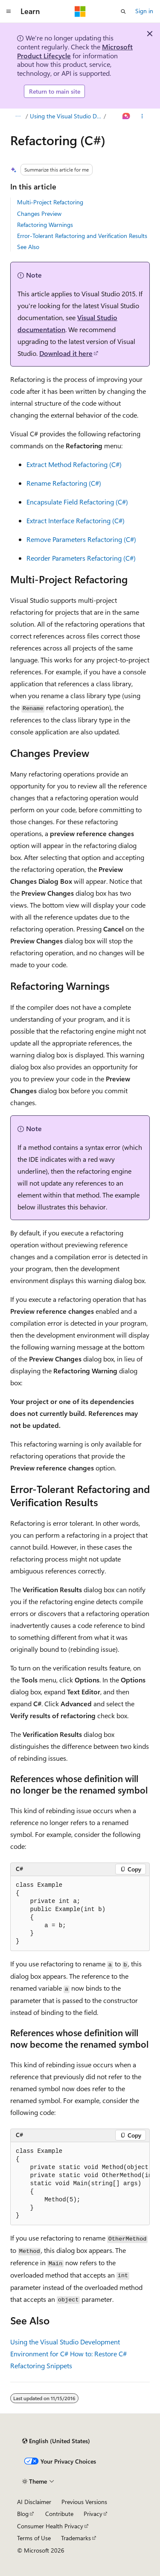 Image resolution: width=160 pixels, height=2576 pixels. Describe the element at coordinates (8, 11) in the screenshot. I see `[Global navigation]` at that location.